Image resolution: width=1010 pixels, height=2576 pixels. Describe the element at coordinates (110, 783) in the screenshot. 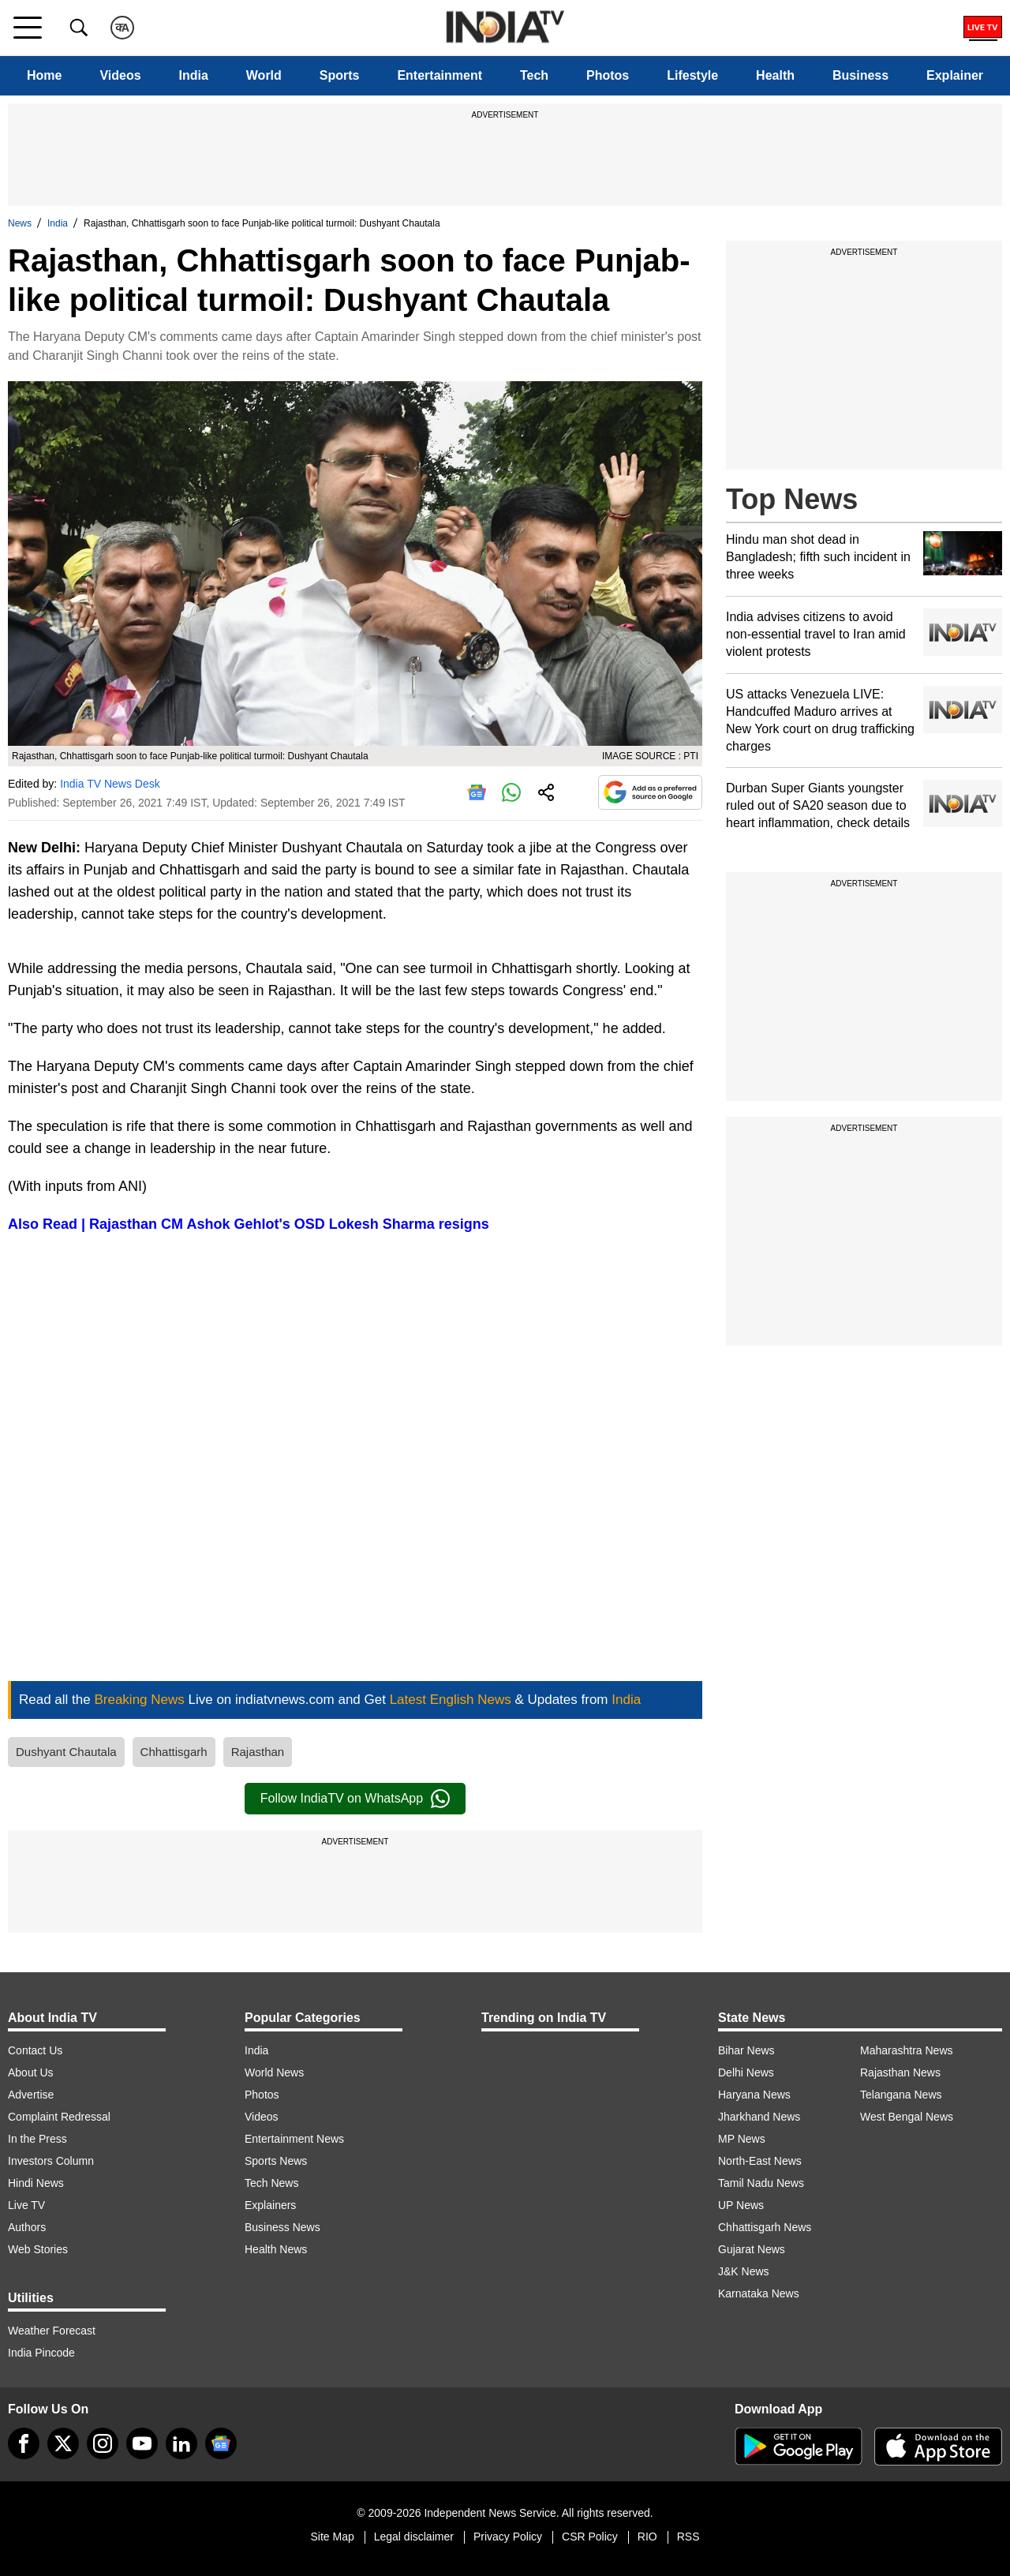

I see `India TV News Desk` at that location.